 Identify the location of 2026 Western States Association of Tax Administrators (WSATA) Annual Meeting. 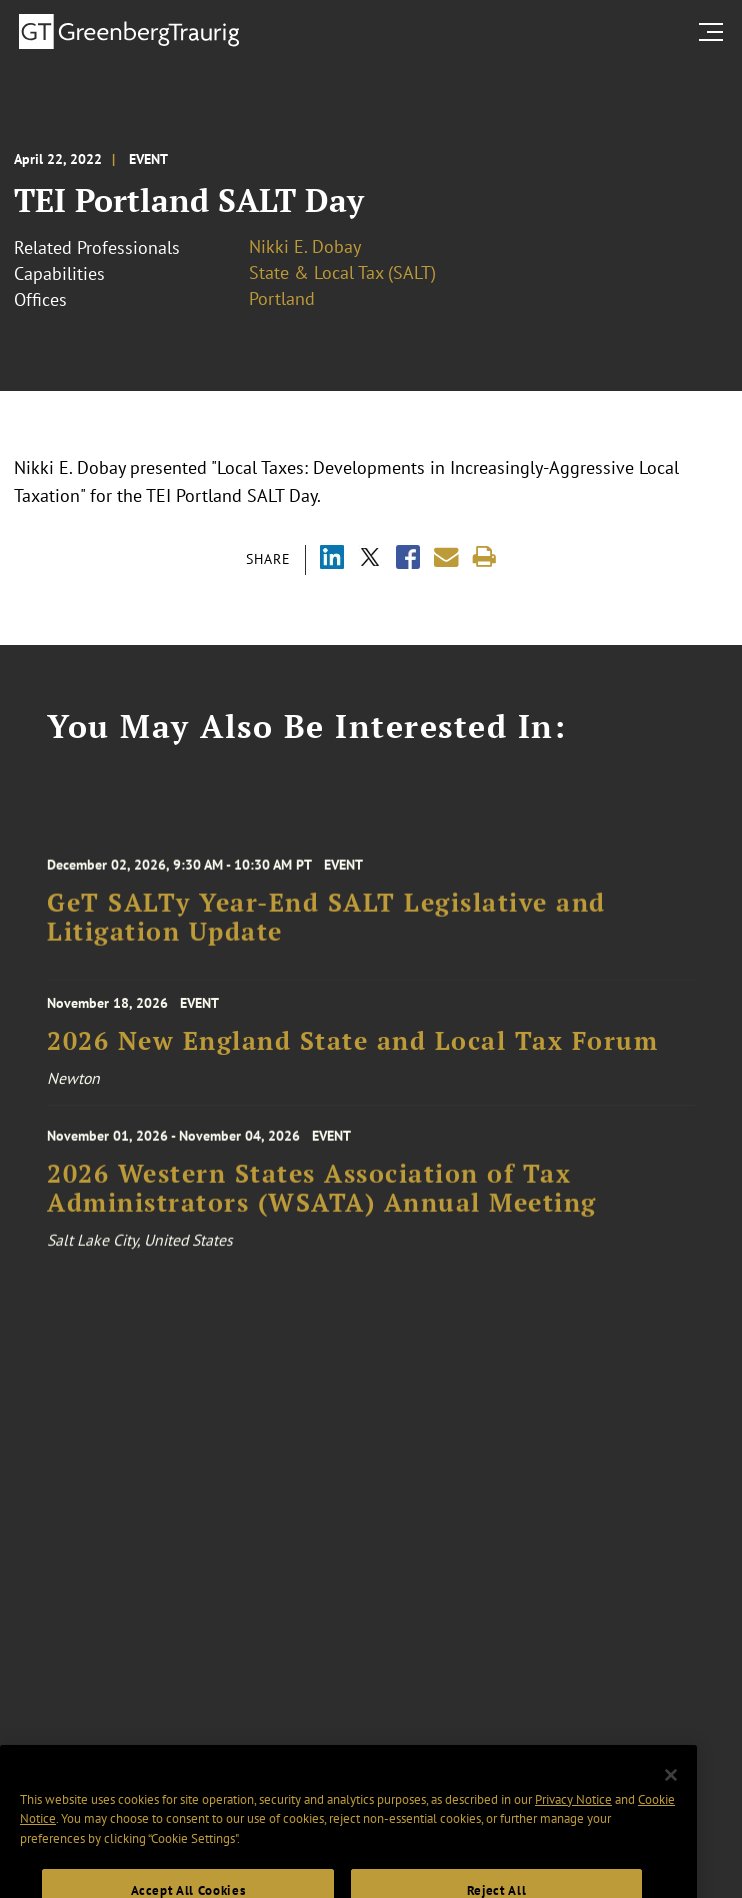
(322, 1198).